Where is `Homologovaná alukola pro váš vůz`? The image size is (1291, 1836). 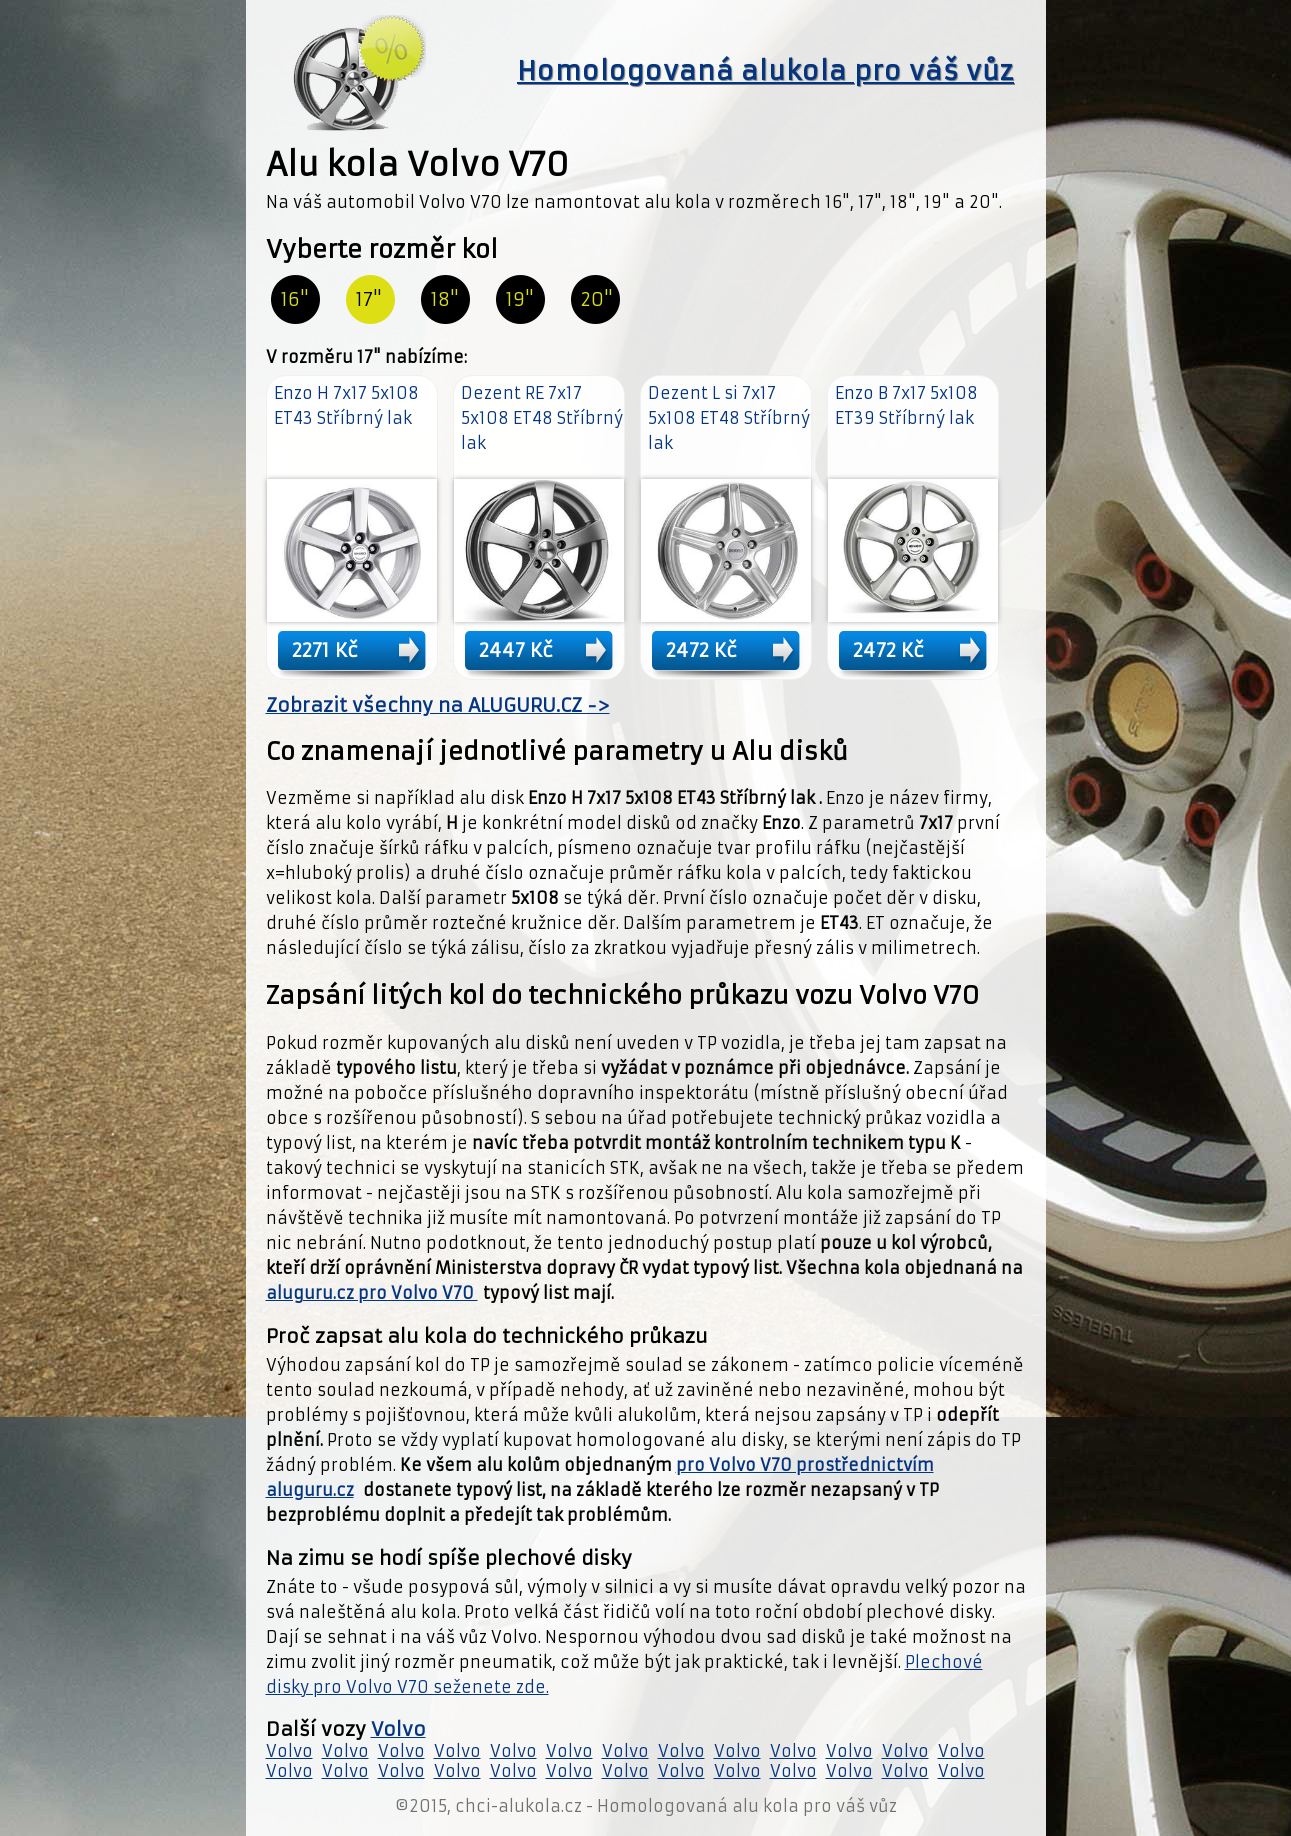 Homologovaná alukola pro váš vůz is located at coordinates (765, 71).